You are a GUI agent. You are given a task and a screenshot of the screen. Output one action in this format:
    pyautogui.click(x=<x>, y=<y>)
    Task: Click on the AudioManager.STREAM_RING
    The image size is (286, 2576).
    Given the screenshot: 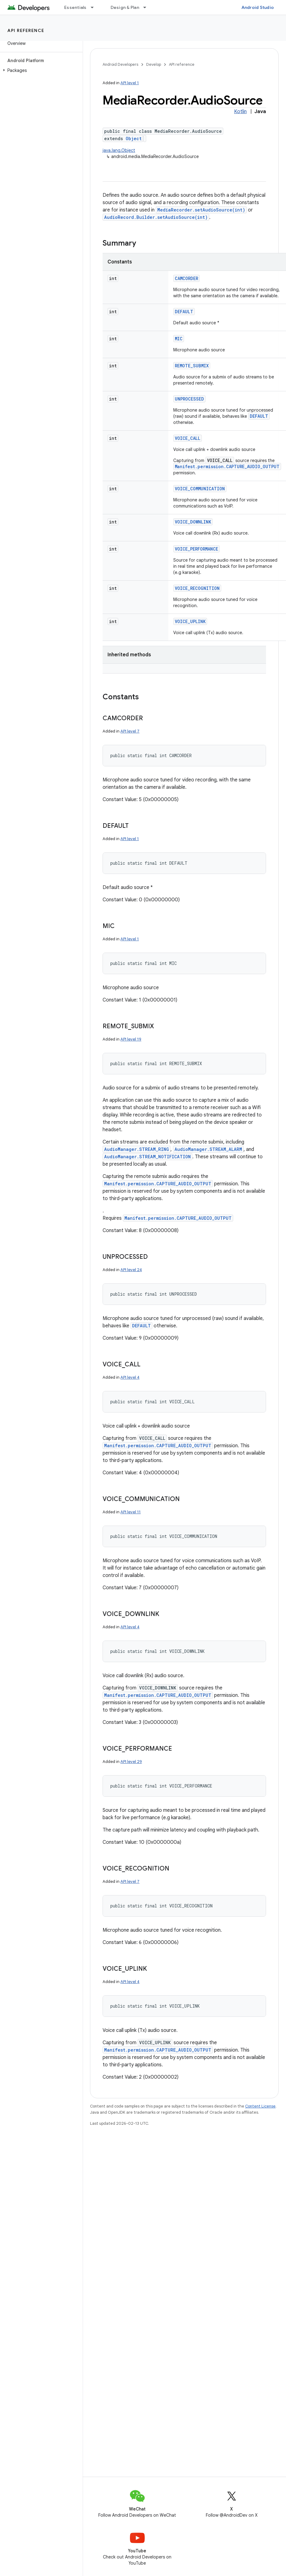 What is the action you would take?
    pyautogui.click(x=136, y=1149)
    